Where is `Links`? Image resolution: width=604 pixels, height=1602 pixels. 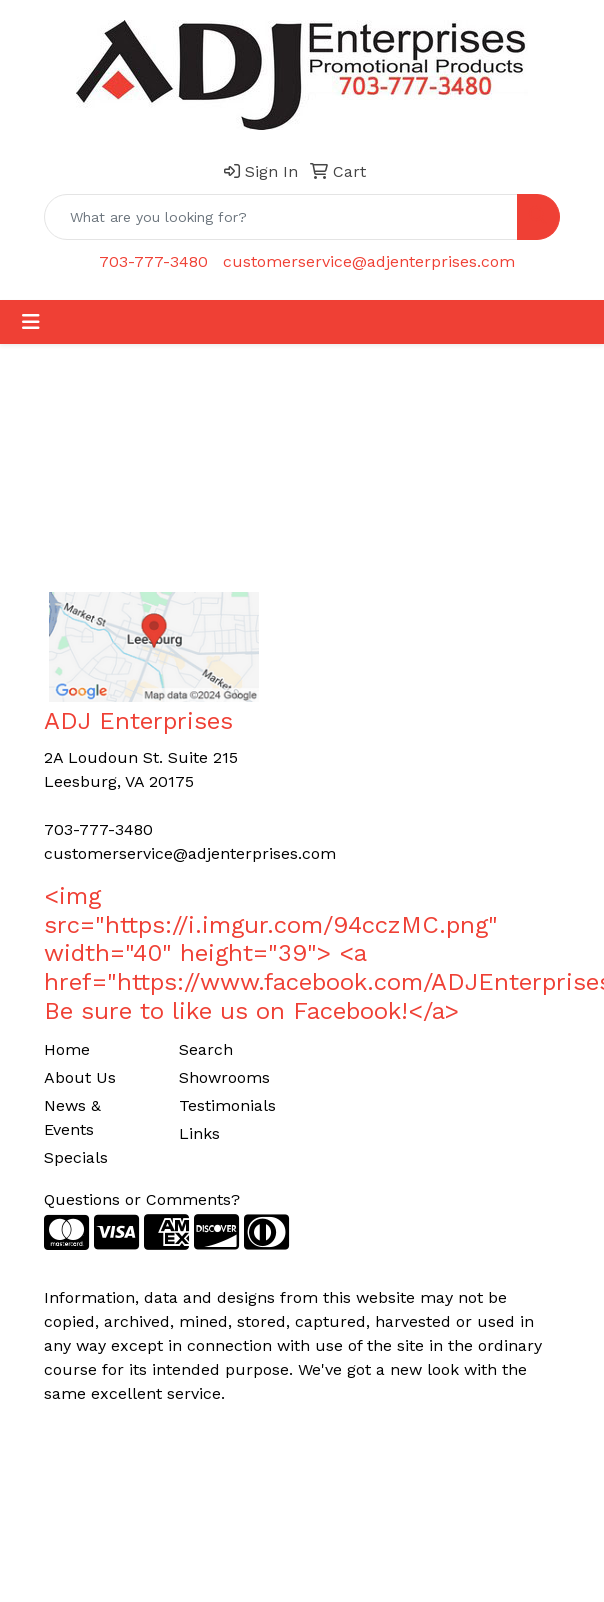 Links is located at coordinates (199, 1133).